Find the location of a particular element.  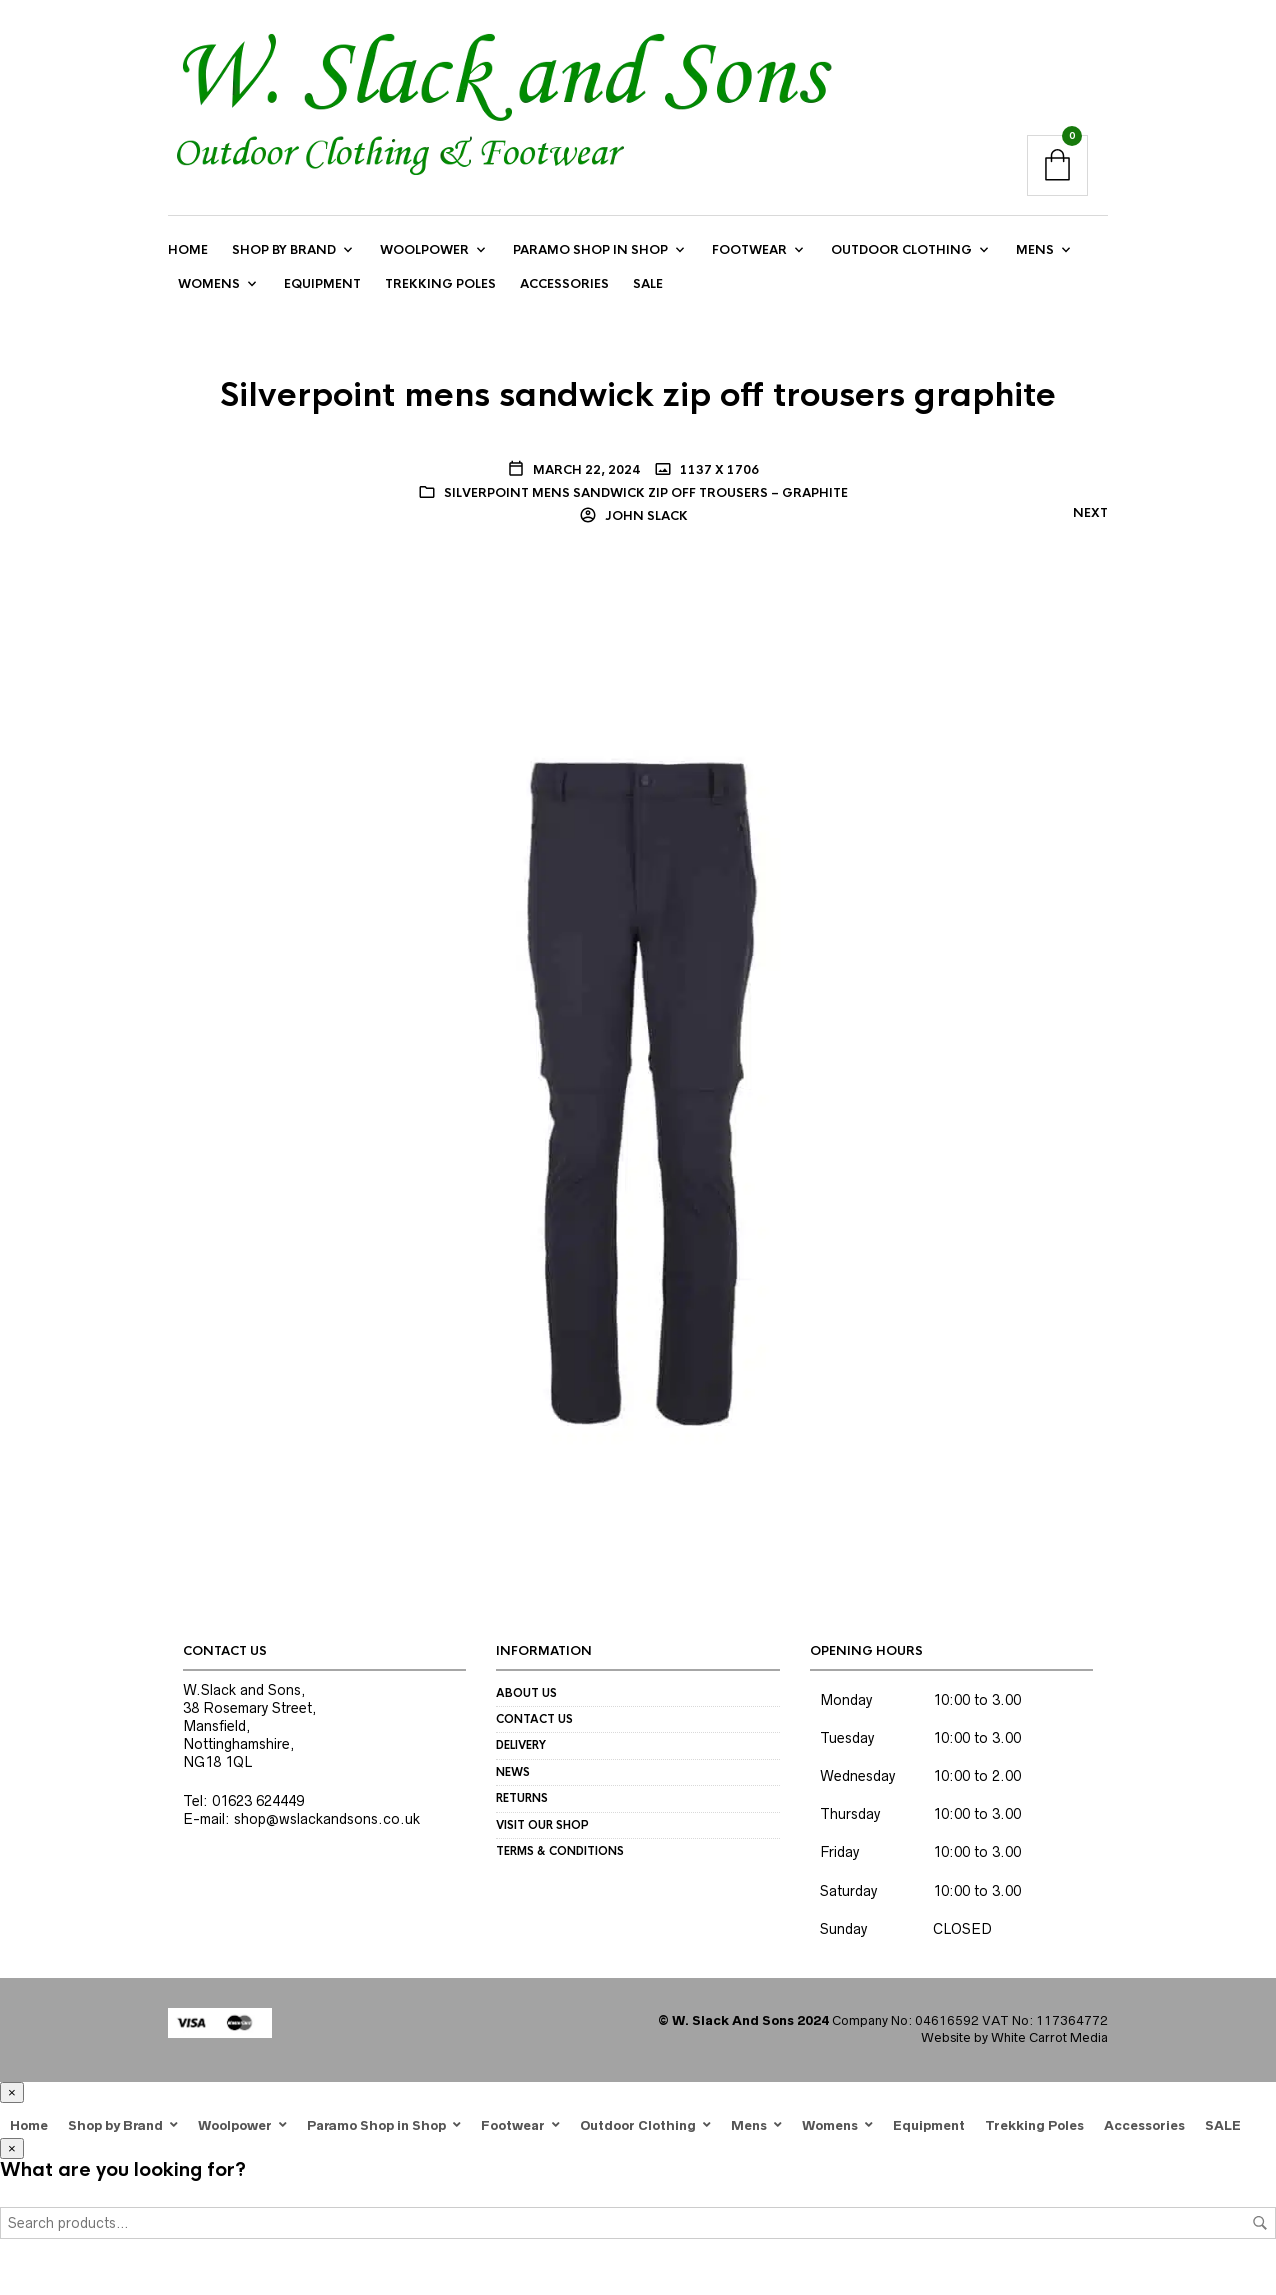

Footwear is located at coordinates (749, 250).